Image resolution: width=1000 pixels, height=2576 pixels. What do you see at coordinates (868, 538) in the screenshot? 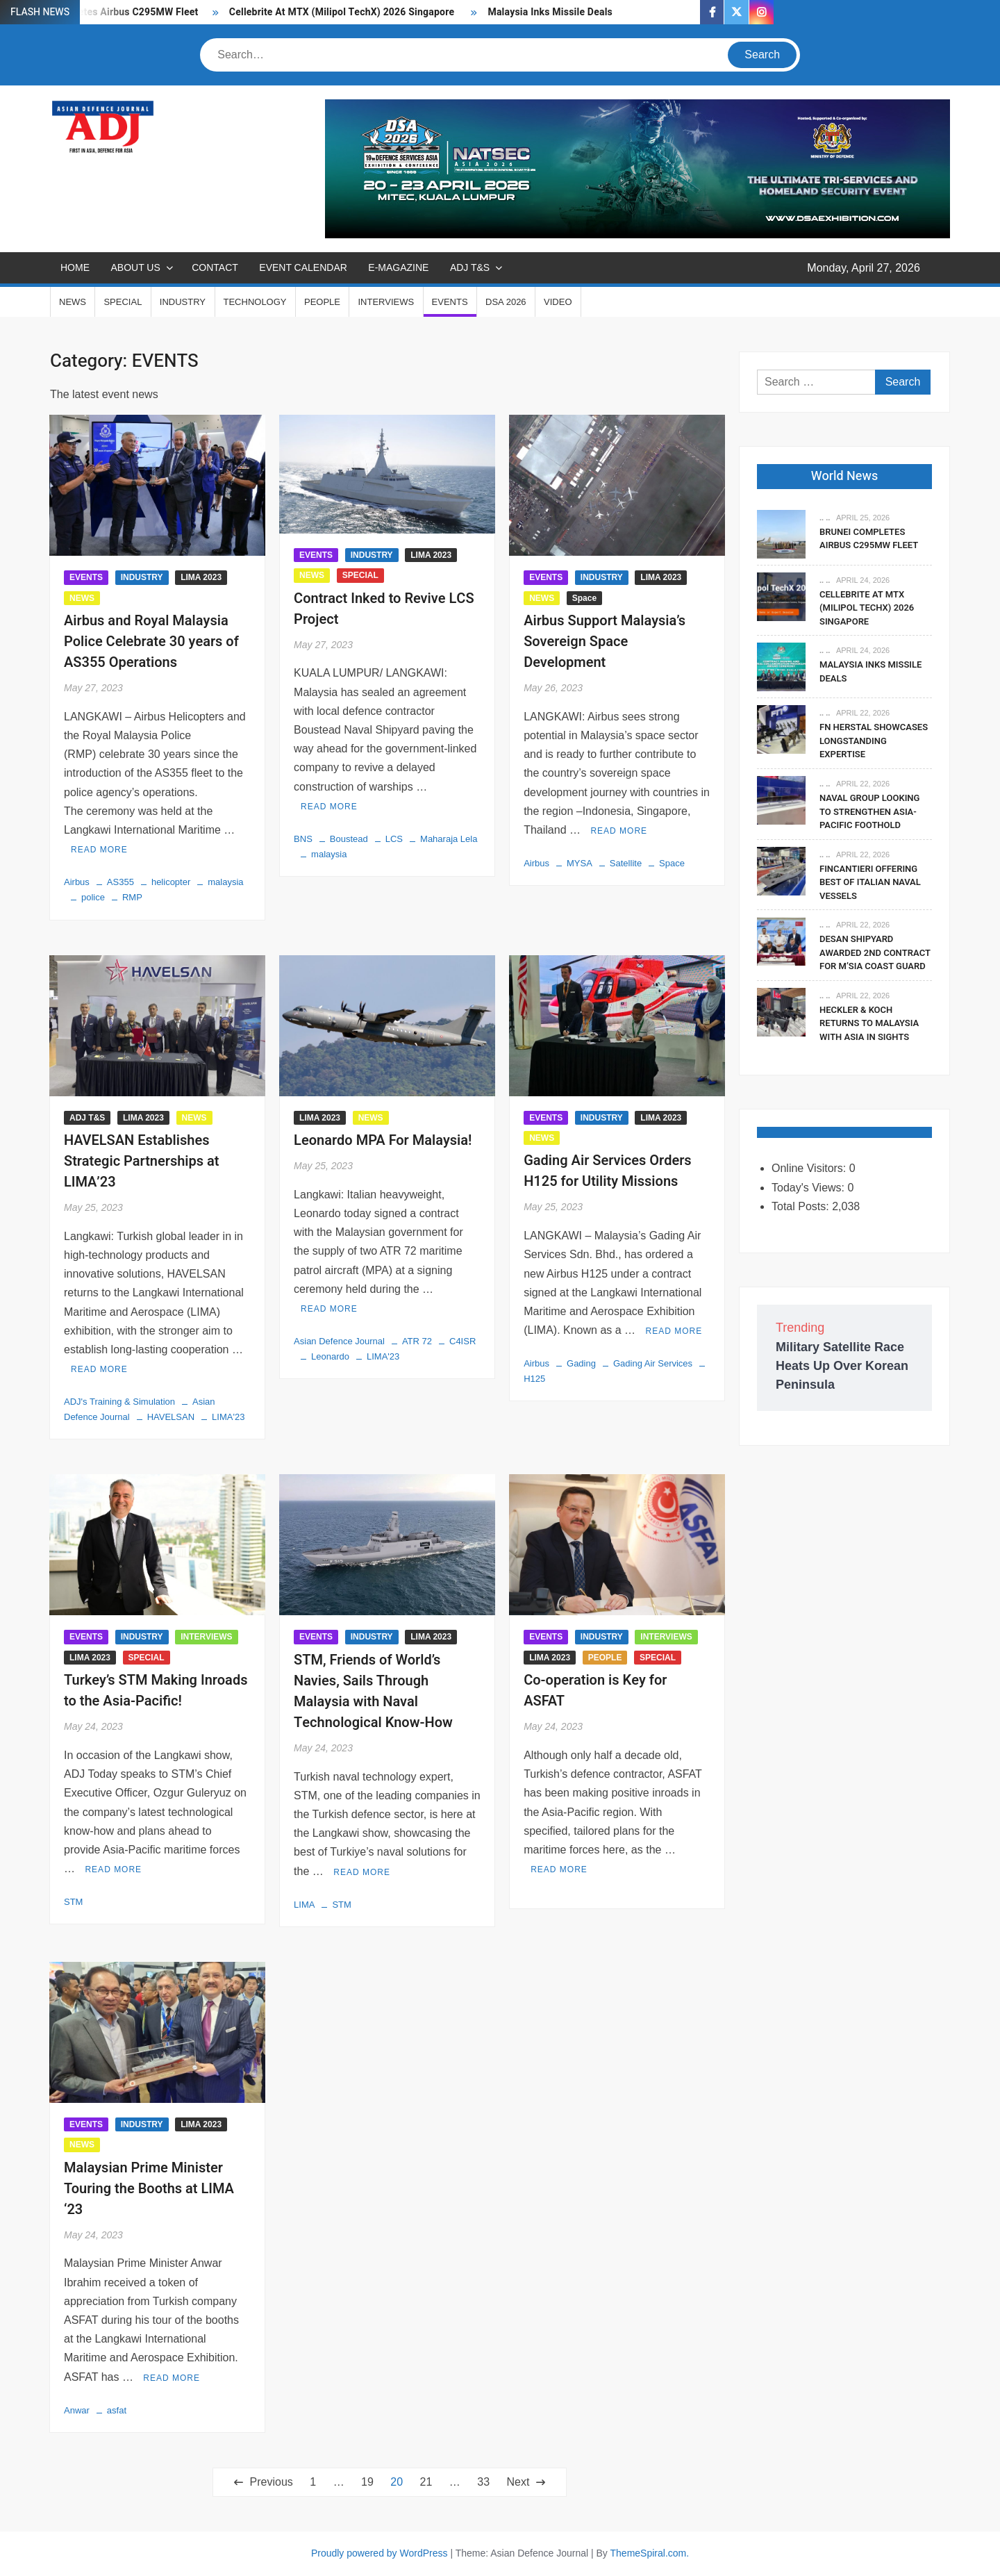
I see `Brunei Completes Airbus C295MW Fleet` at bounding box center [868, 538].